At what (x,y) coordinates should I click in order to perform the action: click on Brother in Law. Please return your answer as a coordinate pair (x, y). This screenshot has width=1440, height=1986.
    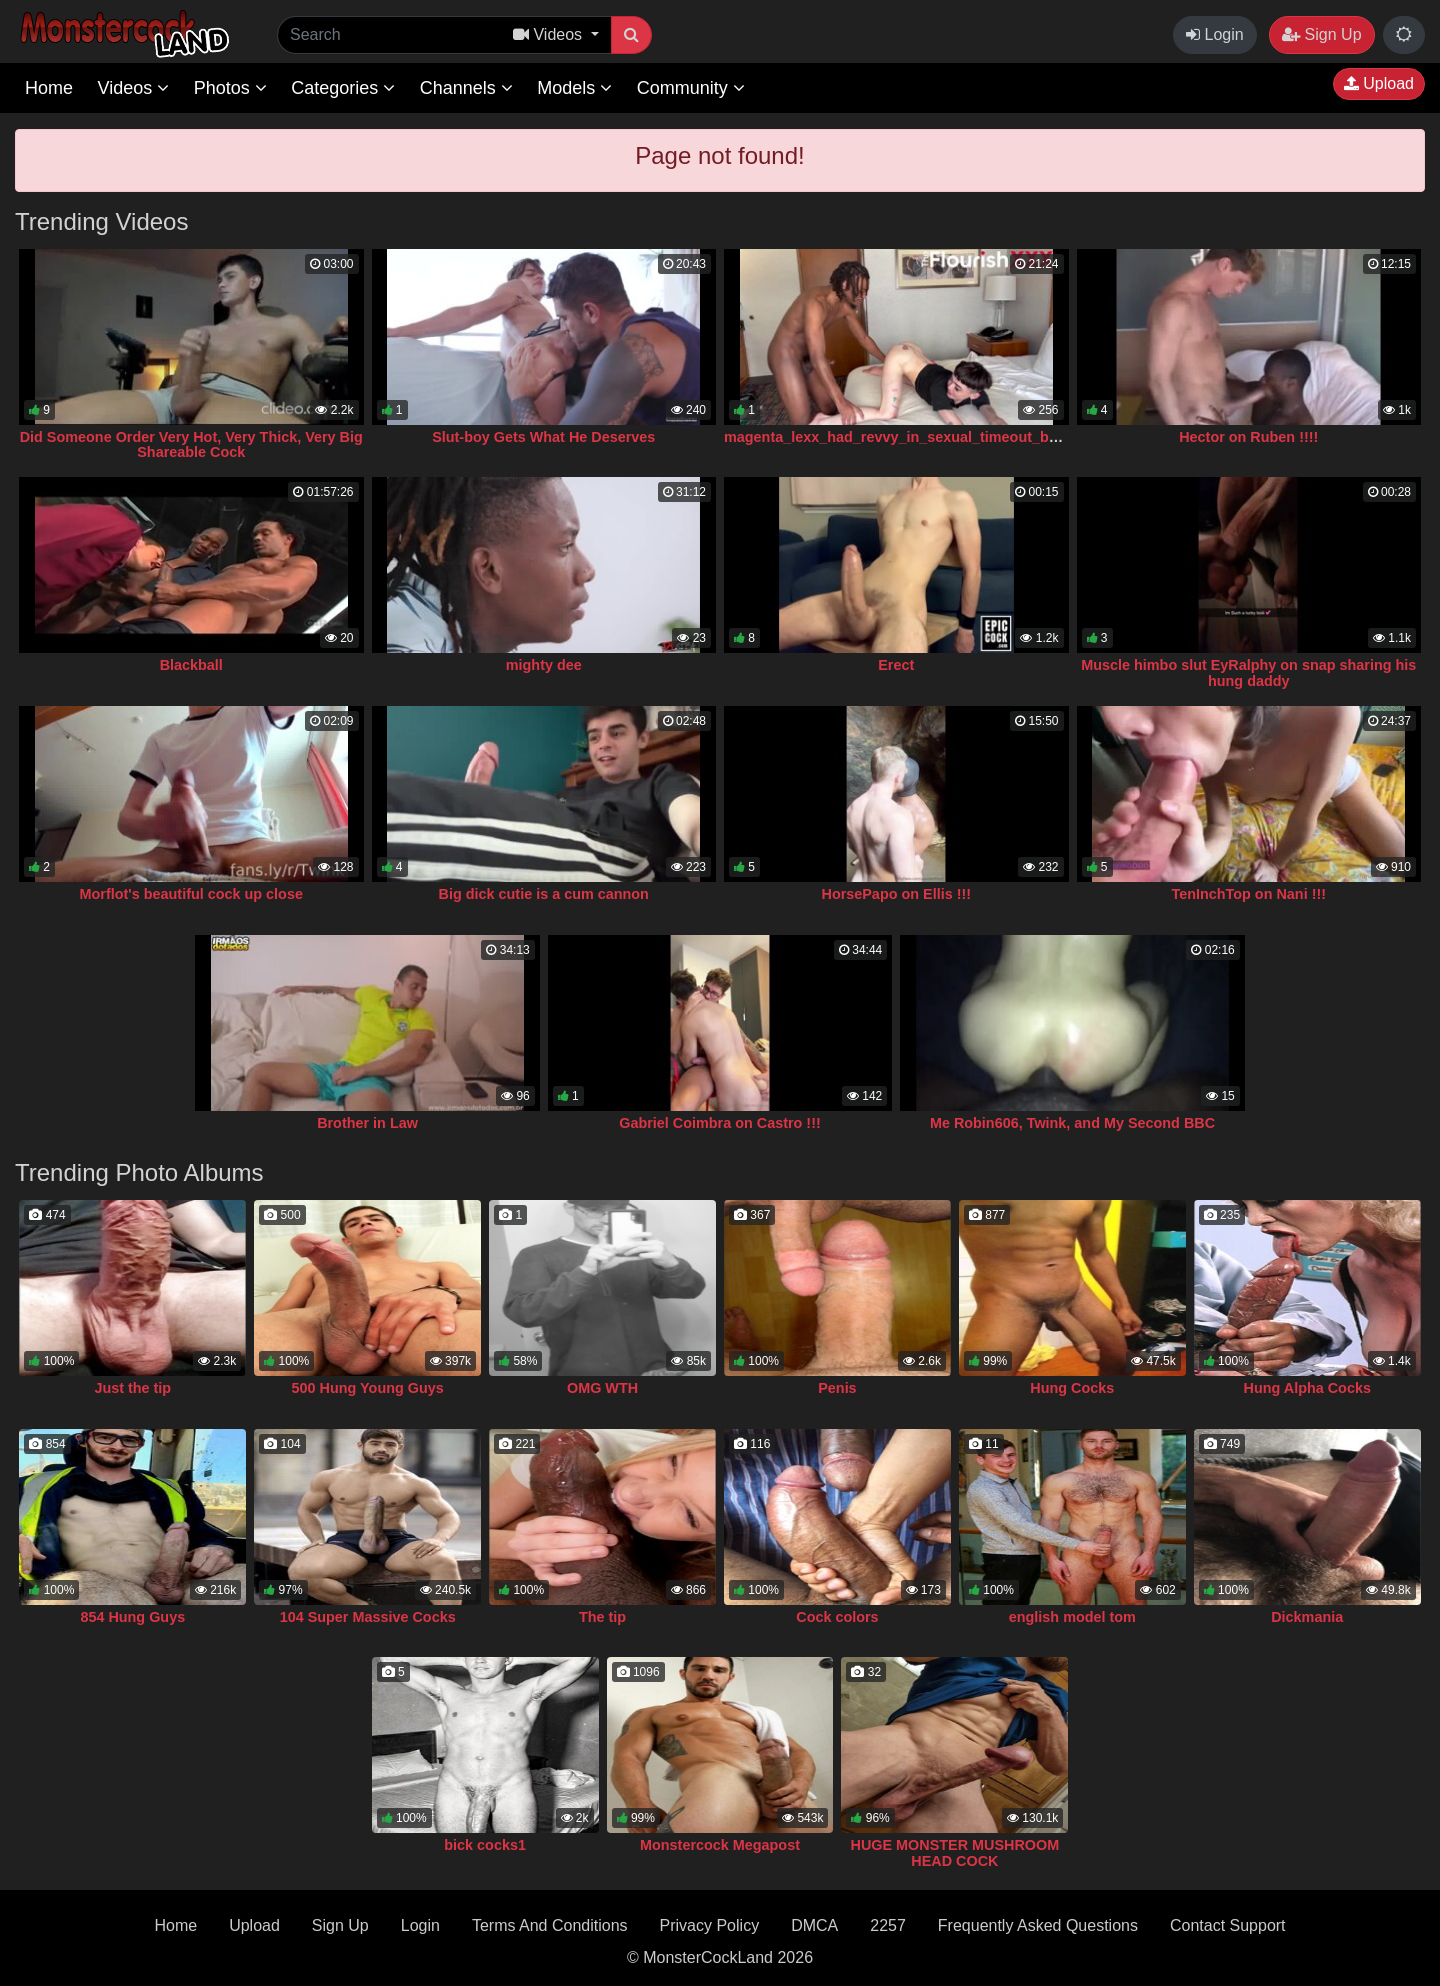
    Looking at the image, I should click on (367, 1123).